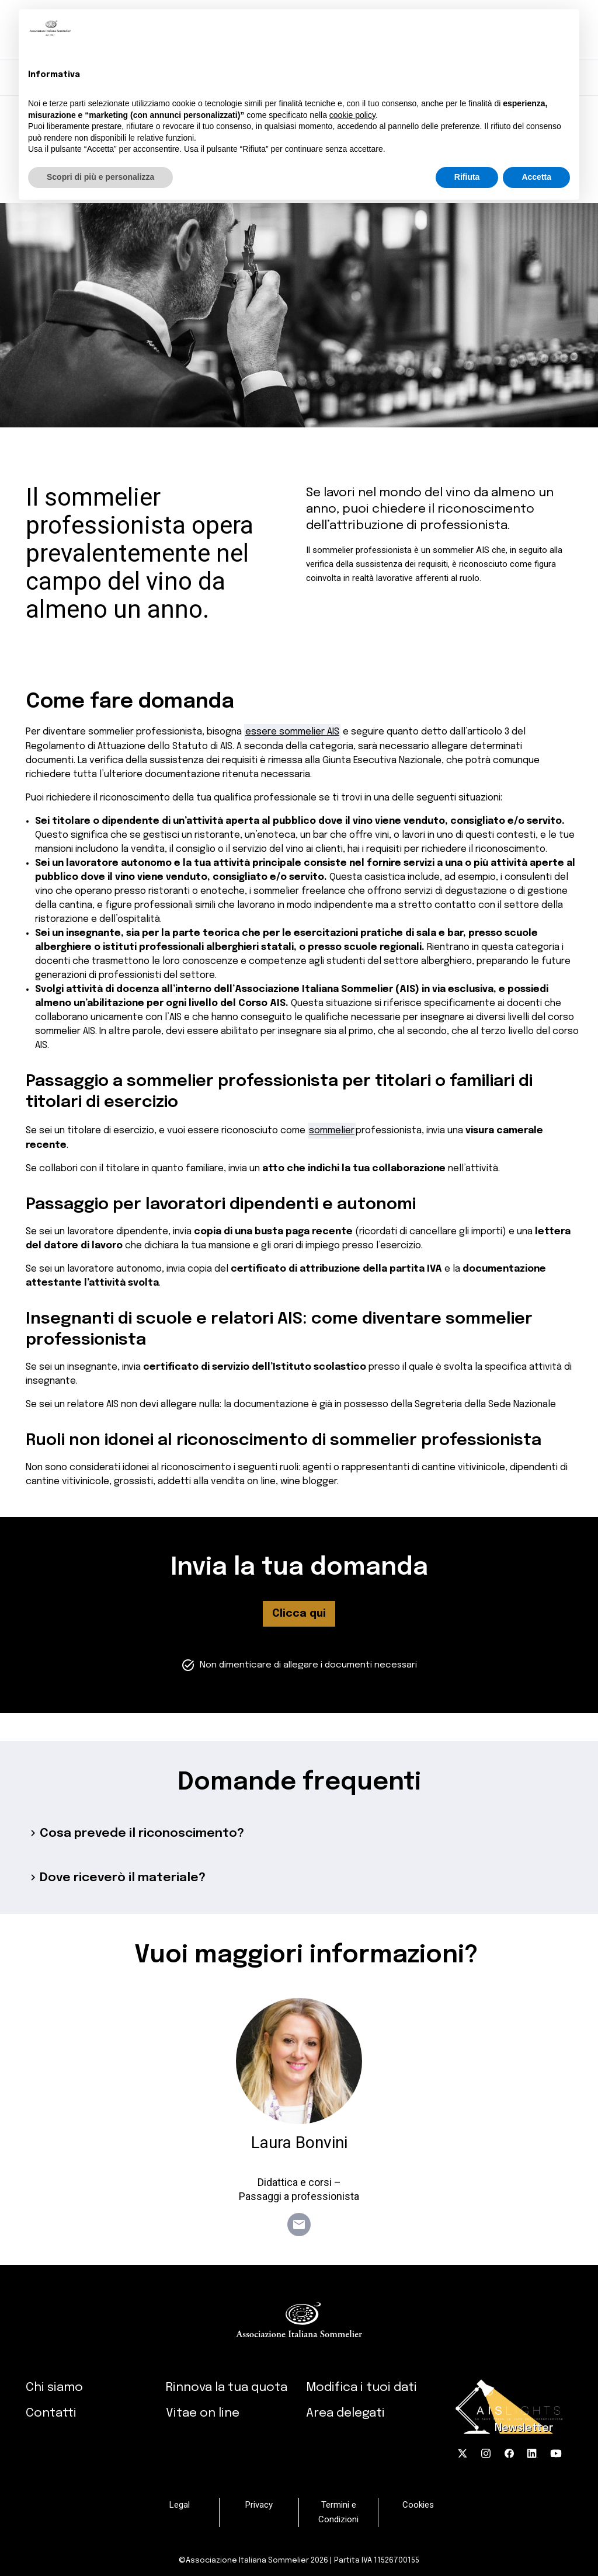  Describe the element at coordinates (179, 2505) in the screenshot. I see `Legal` at that location.